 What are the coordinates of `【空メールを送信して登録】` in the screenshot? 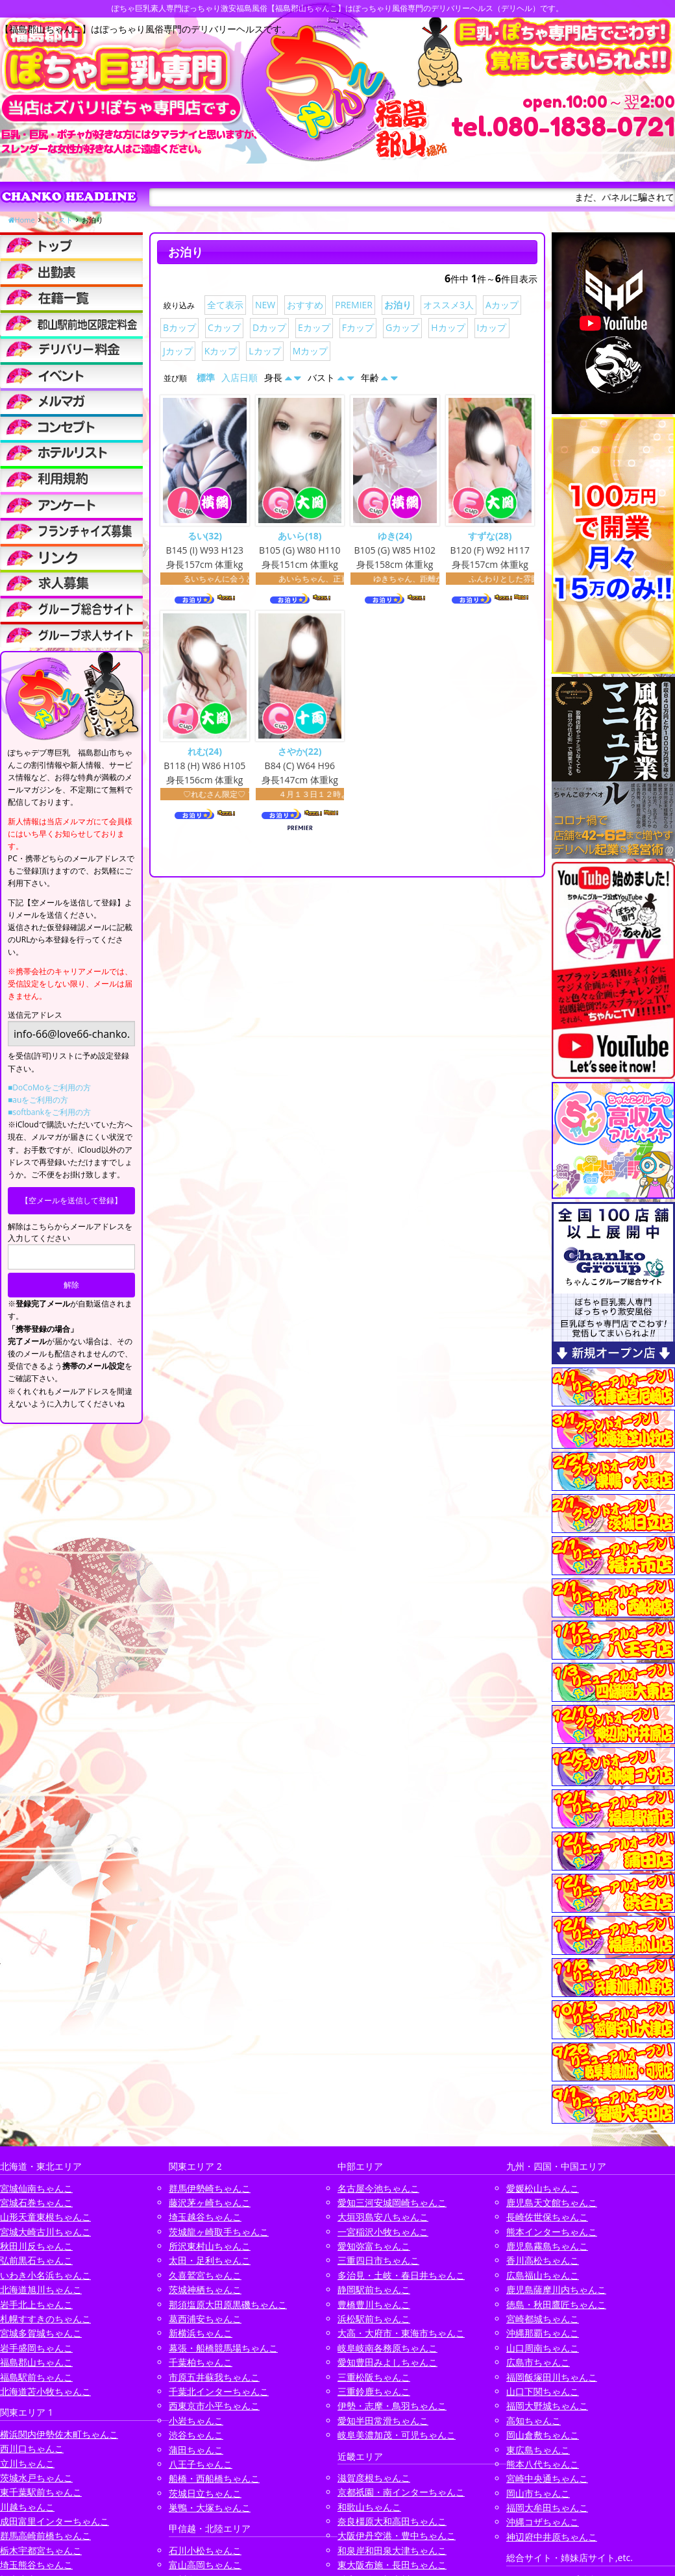 It's located at (71, 1200).